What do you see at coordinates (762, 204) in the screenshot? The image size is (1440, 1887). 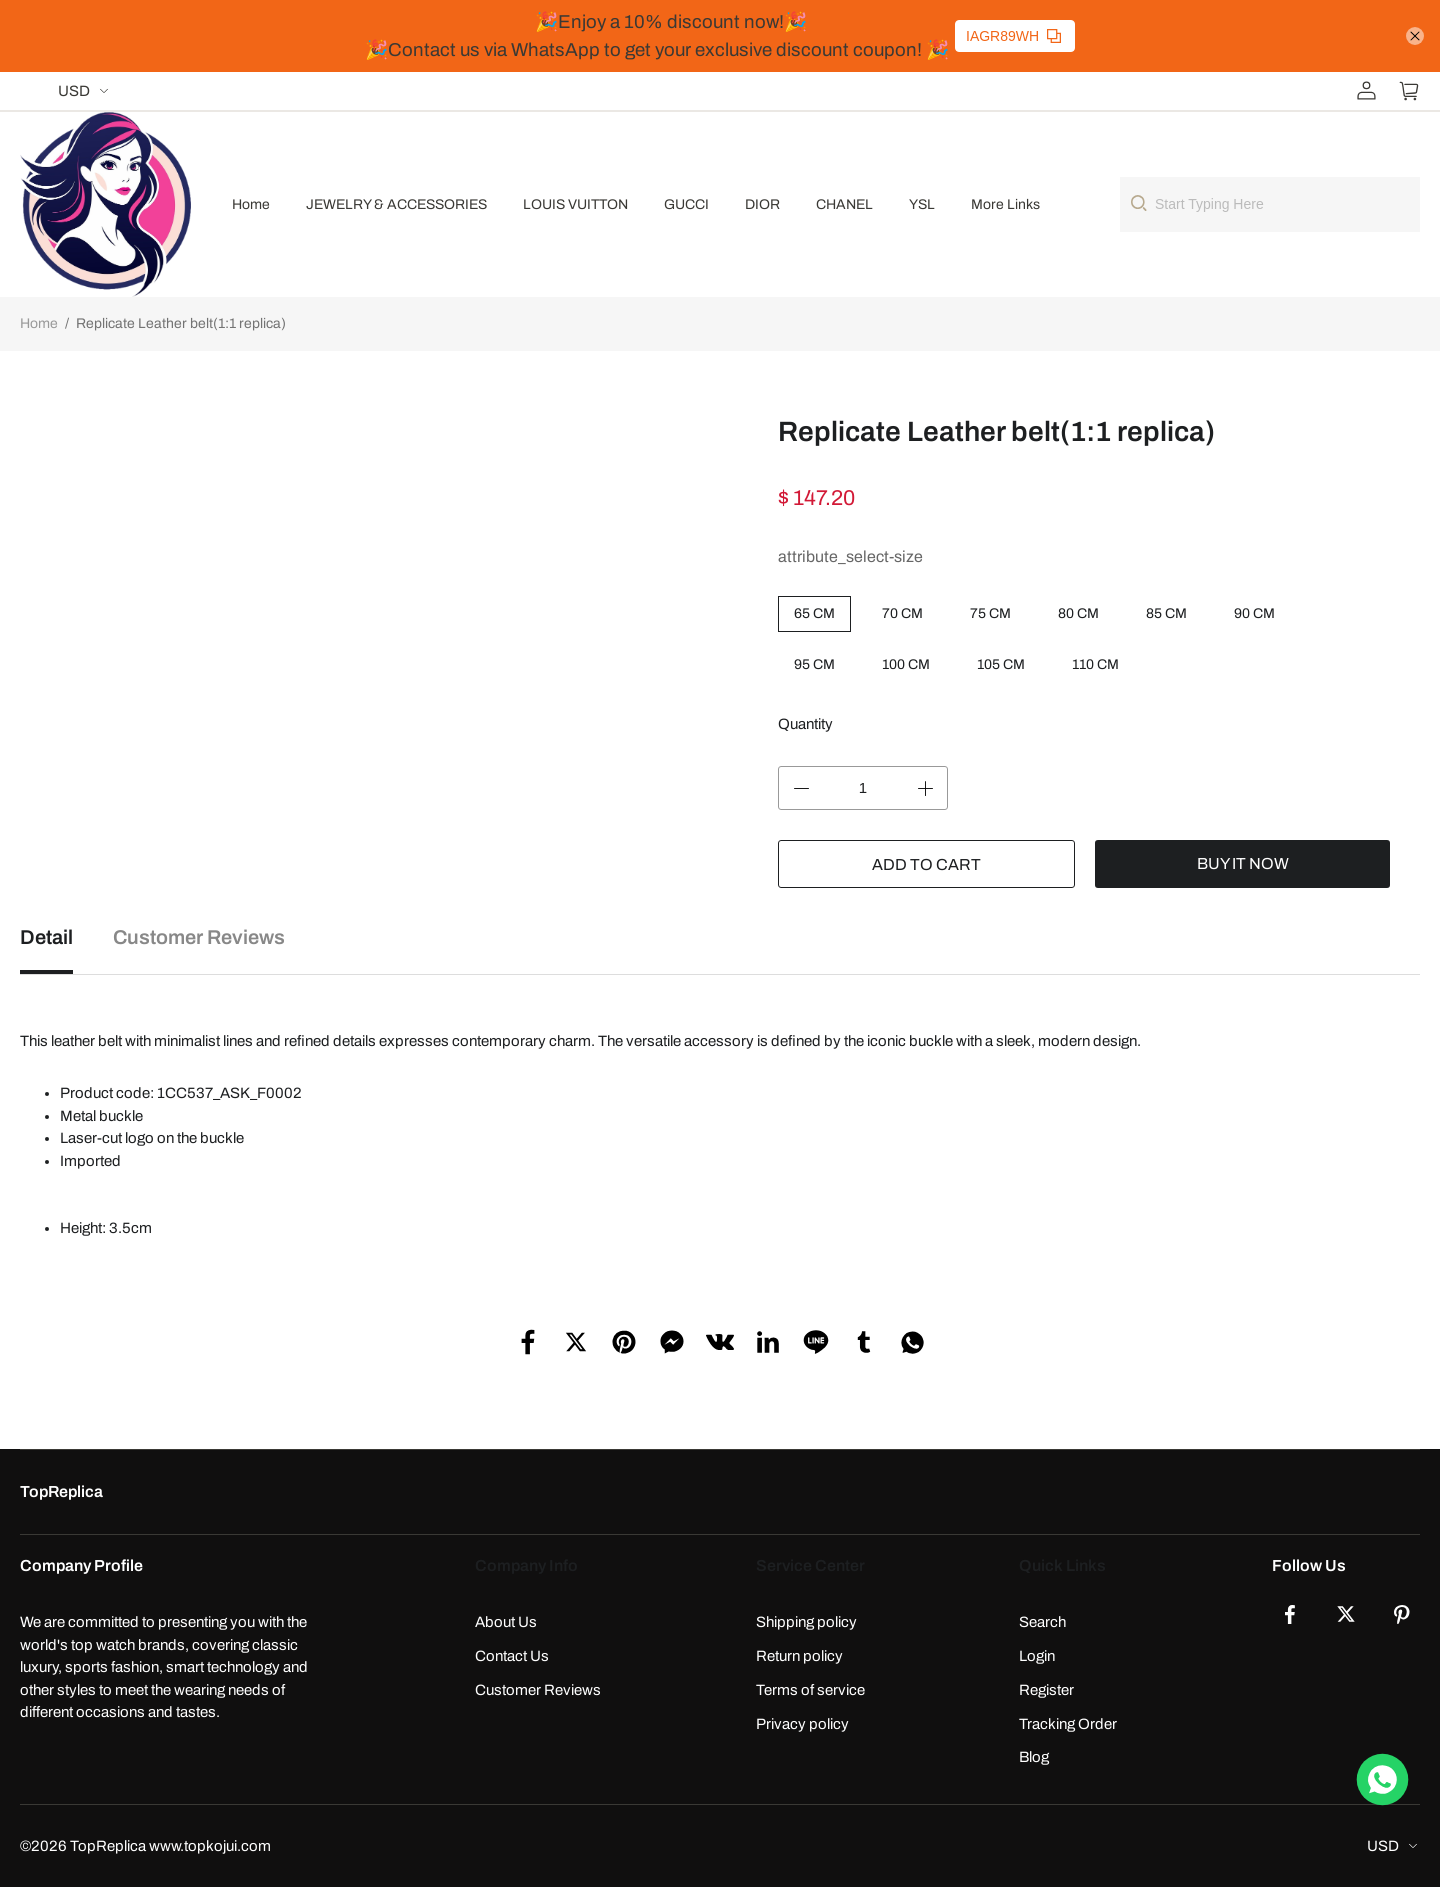 I see `DIOR` at bounding box center [762, 204].